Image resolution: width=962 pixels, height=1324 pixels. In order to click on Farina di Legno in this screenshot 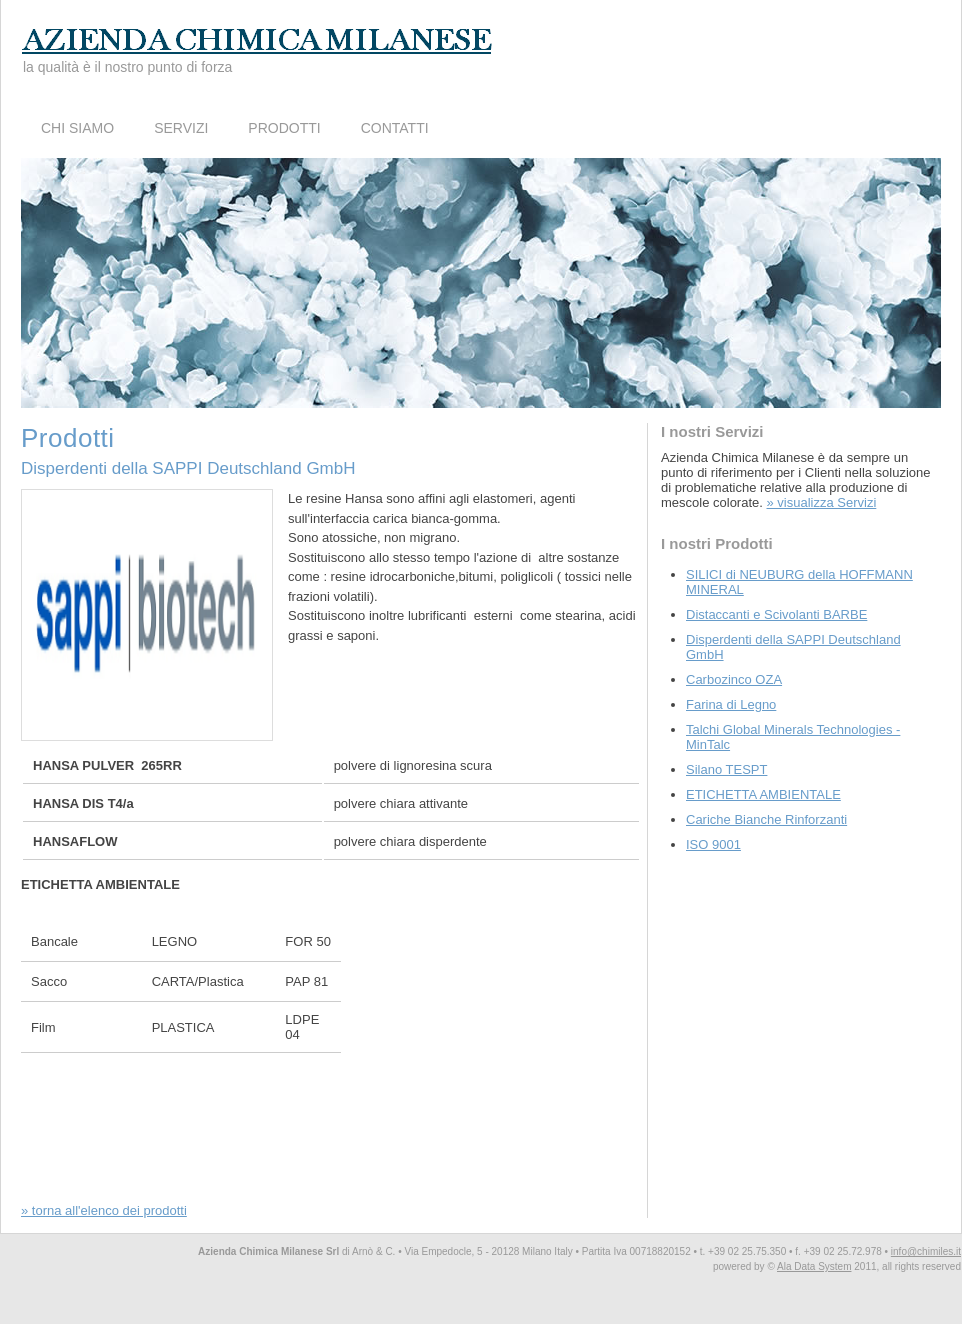, I will do `click(731, 704)`.